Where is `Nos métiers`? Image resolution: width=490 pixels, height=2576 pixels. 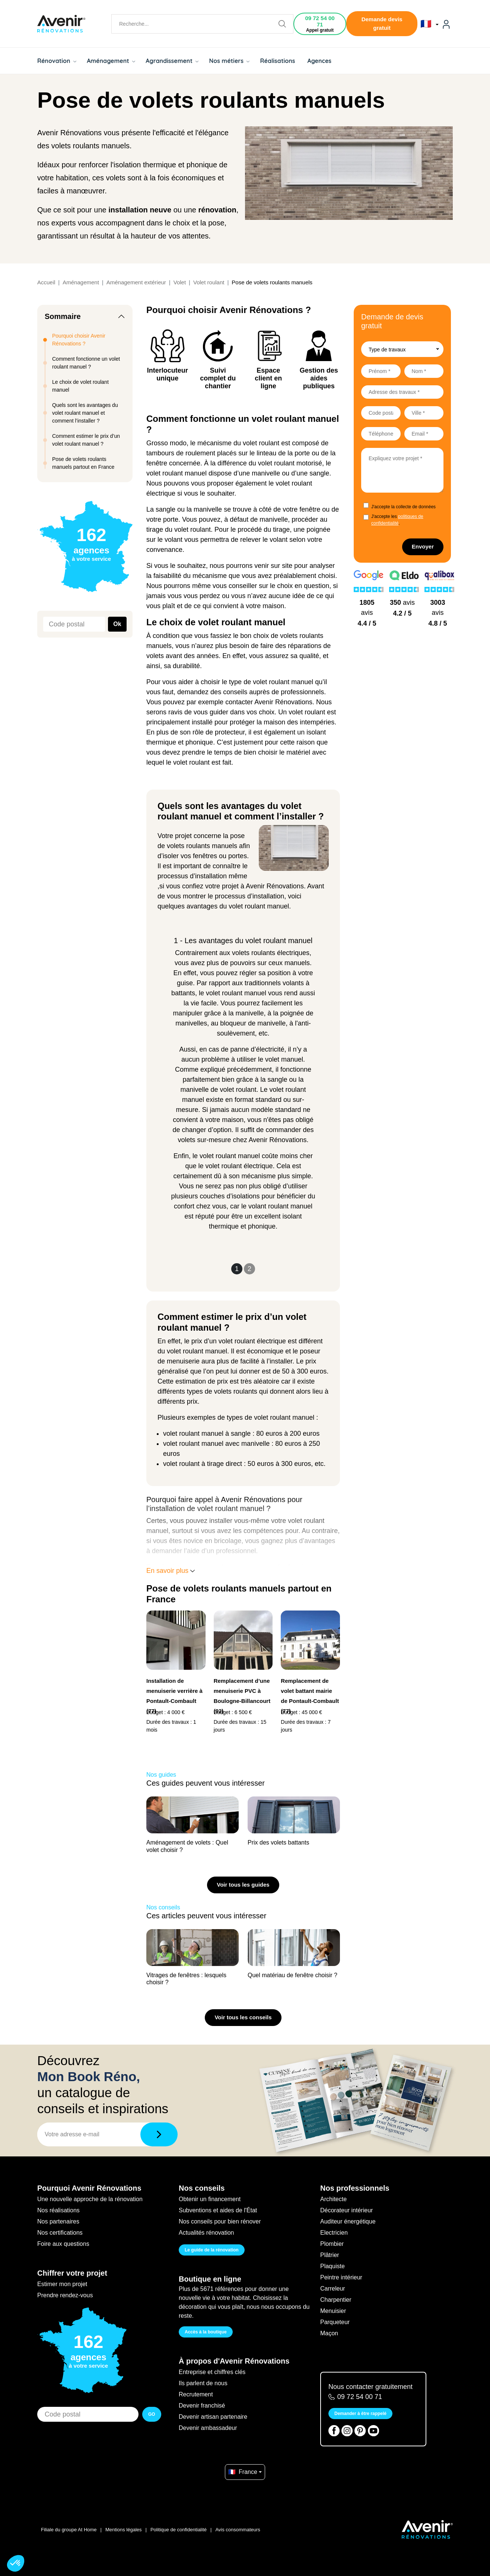
Nos métiers is located at coordinates (229, 60).